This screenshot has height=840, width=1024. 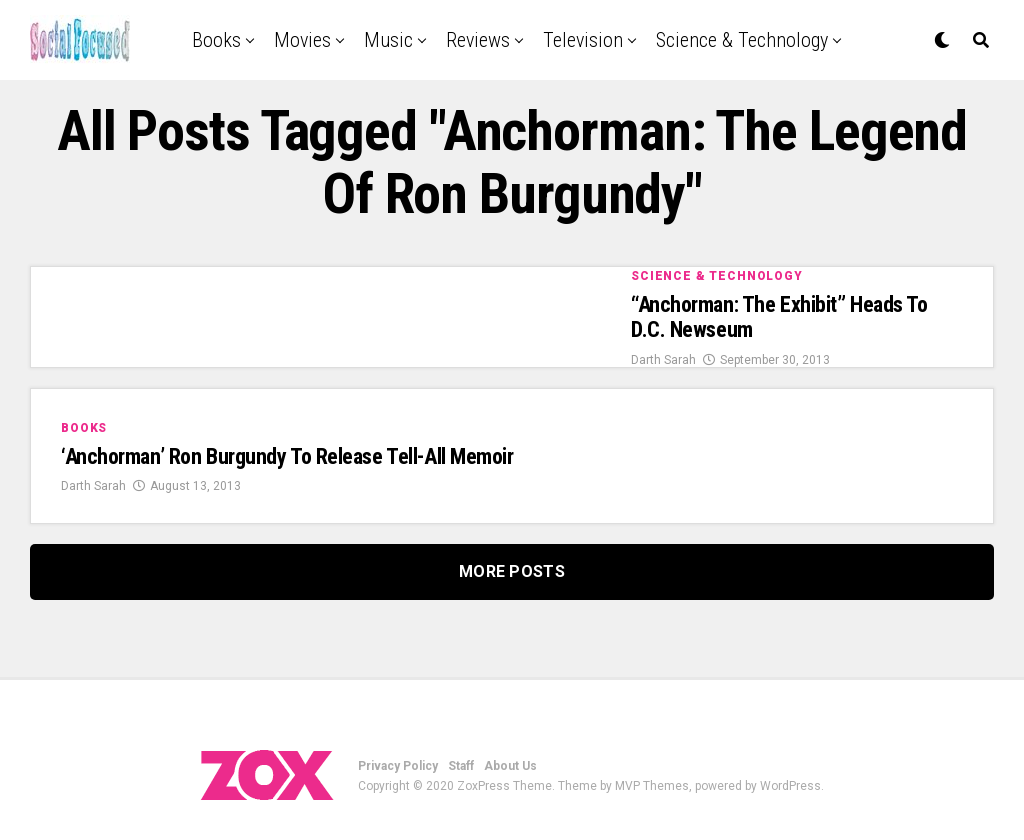 What do you see at coordinates (512, 571) in the screenshot?
I see `More Posts` at bounding box center [512, 571].